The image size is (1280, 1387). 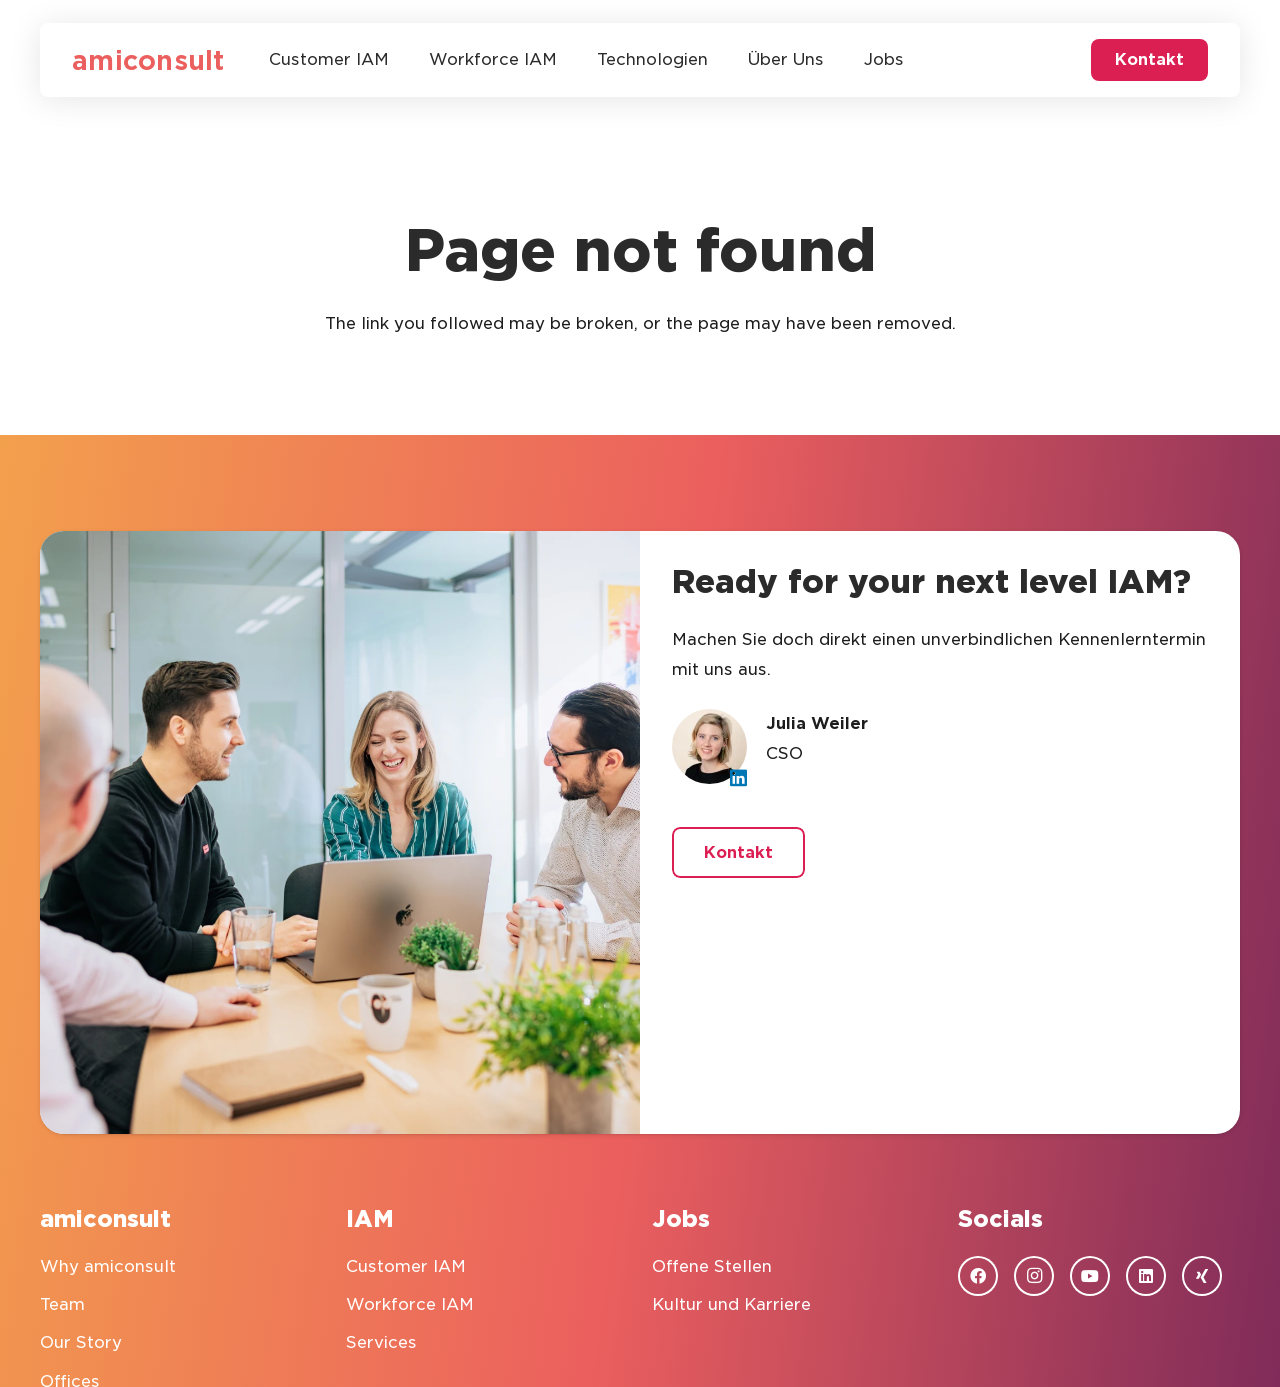 I want to click on [LinkedIn], so click(x=738, y=777).